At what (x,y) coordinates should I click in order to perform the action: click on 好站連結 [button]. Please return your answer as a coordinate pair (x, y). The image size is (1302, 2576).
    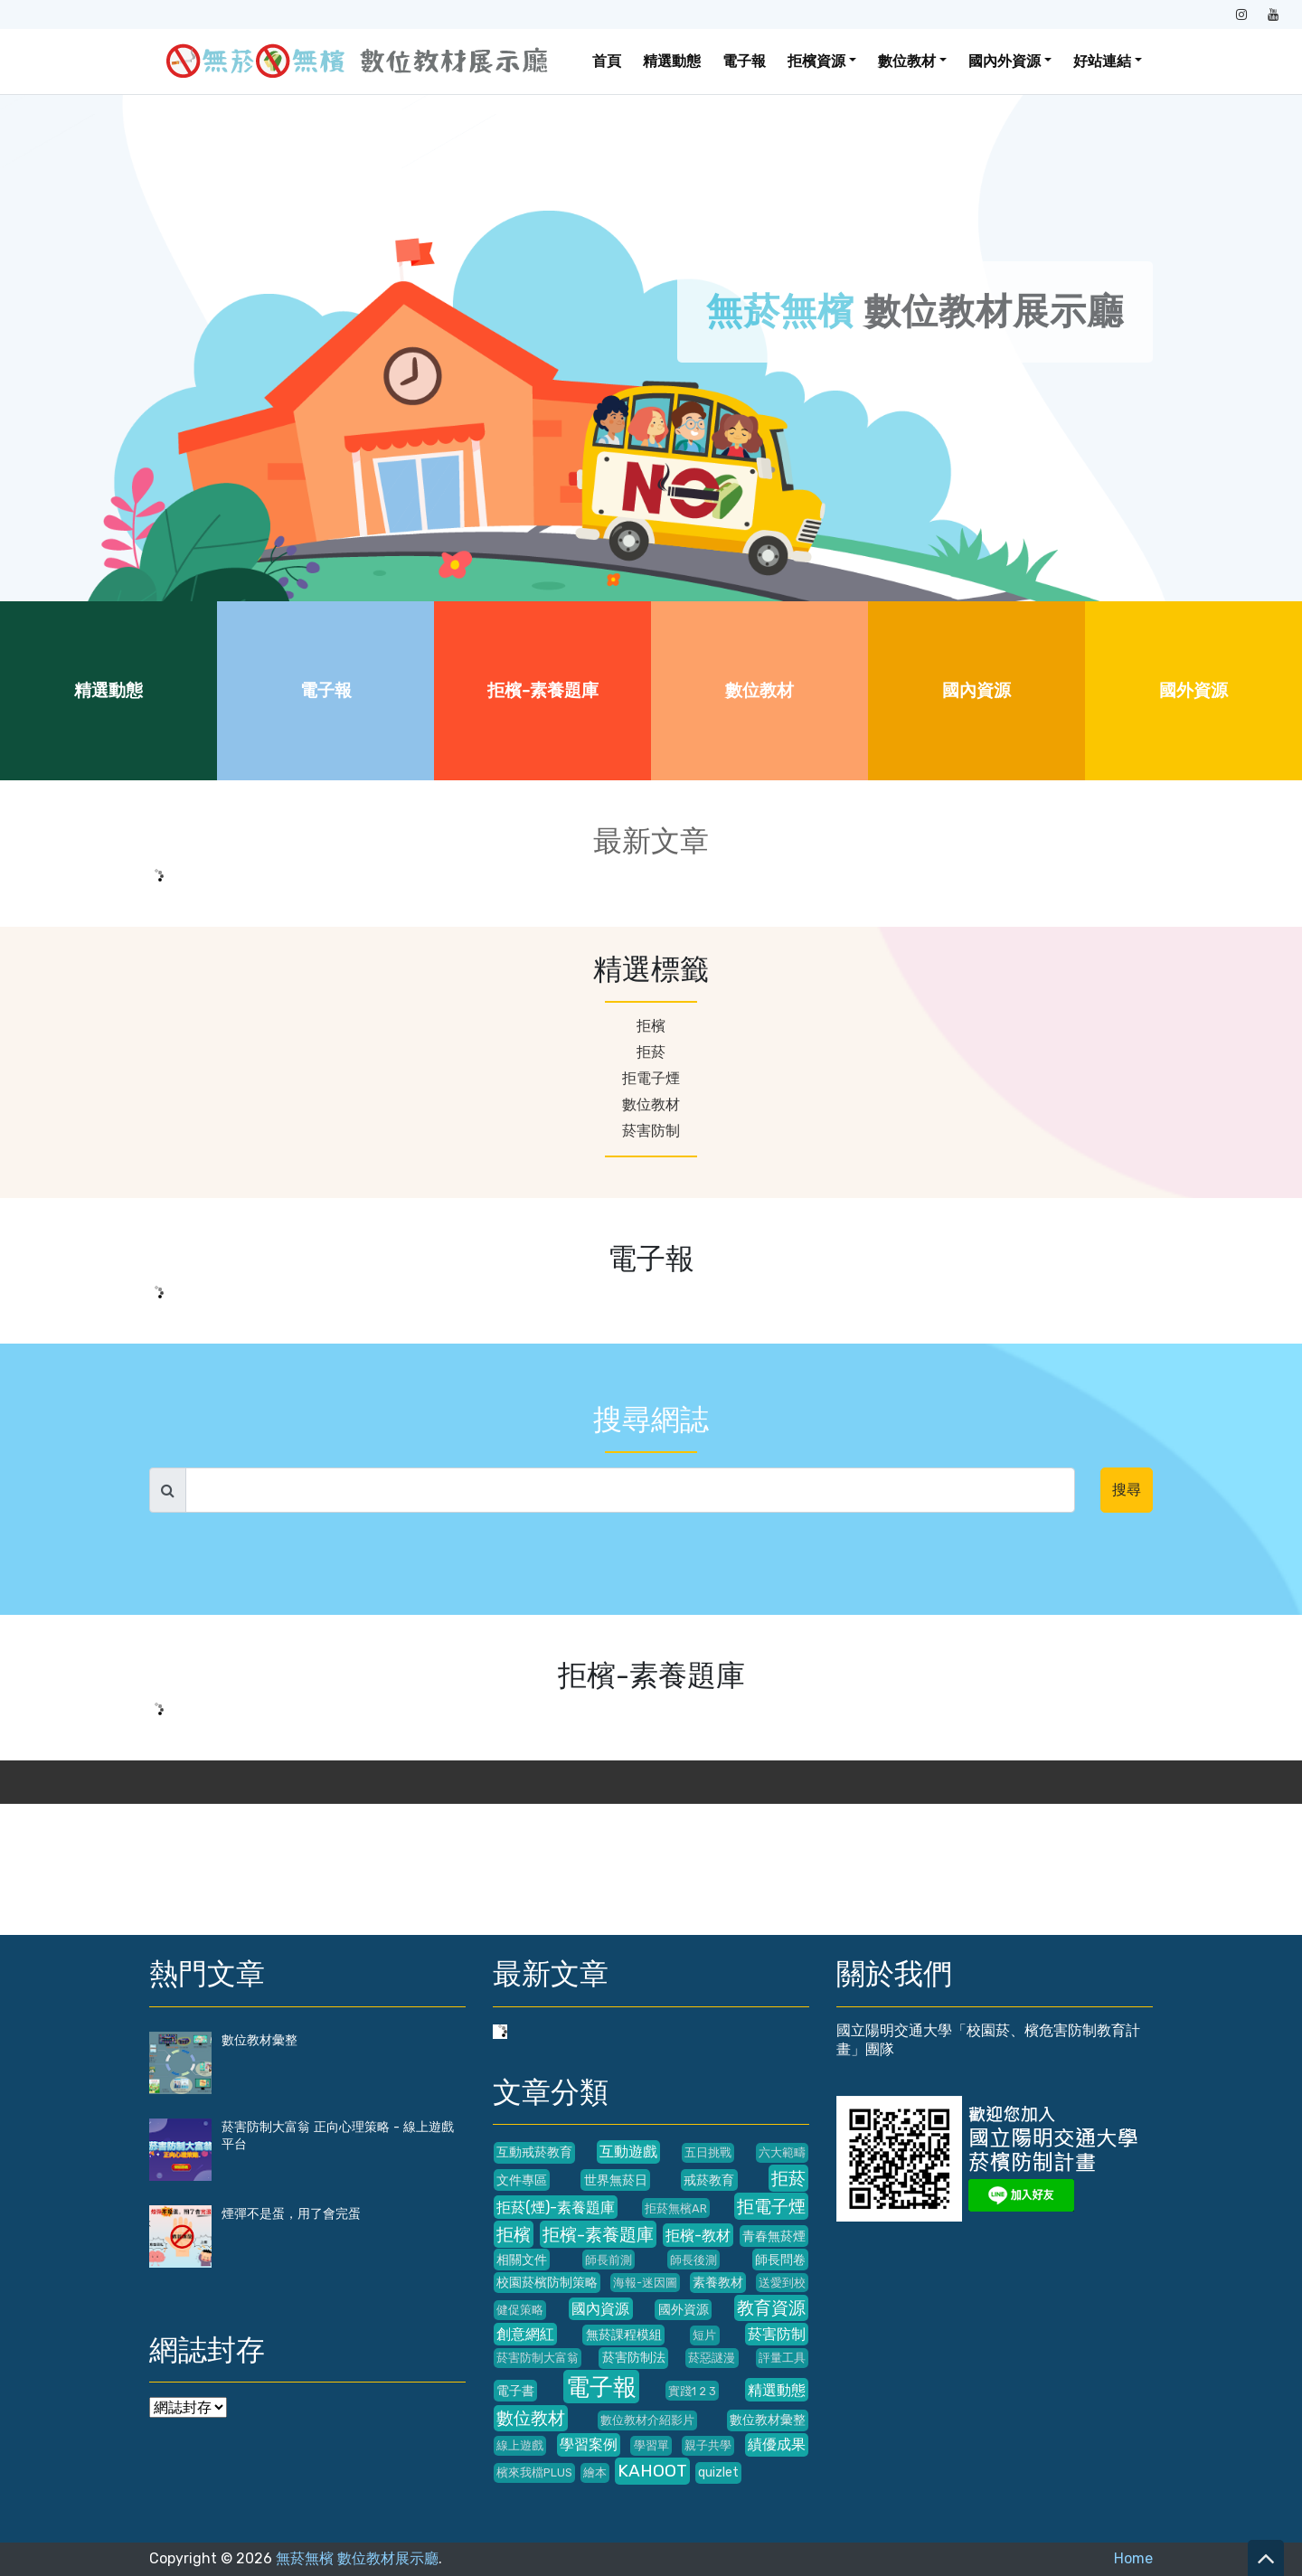
    Looking at the image, I should click on (1102, 61).